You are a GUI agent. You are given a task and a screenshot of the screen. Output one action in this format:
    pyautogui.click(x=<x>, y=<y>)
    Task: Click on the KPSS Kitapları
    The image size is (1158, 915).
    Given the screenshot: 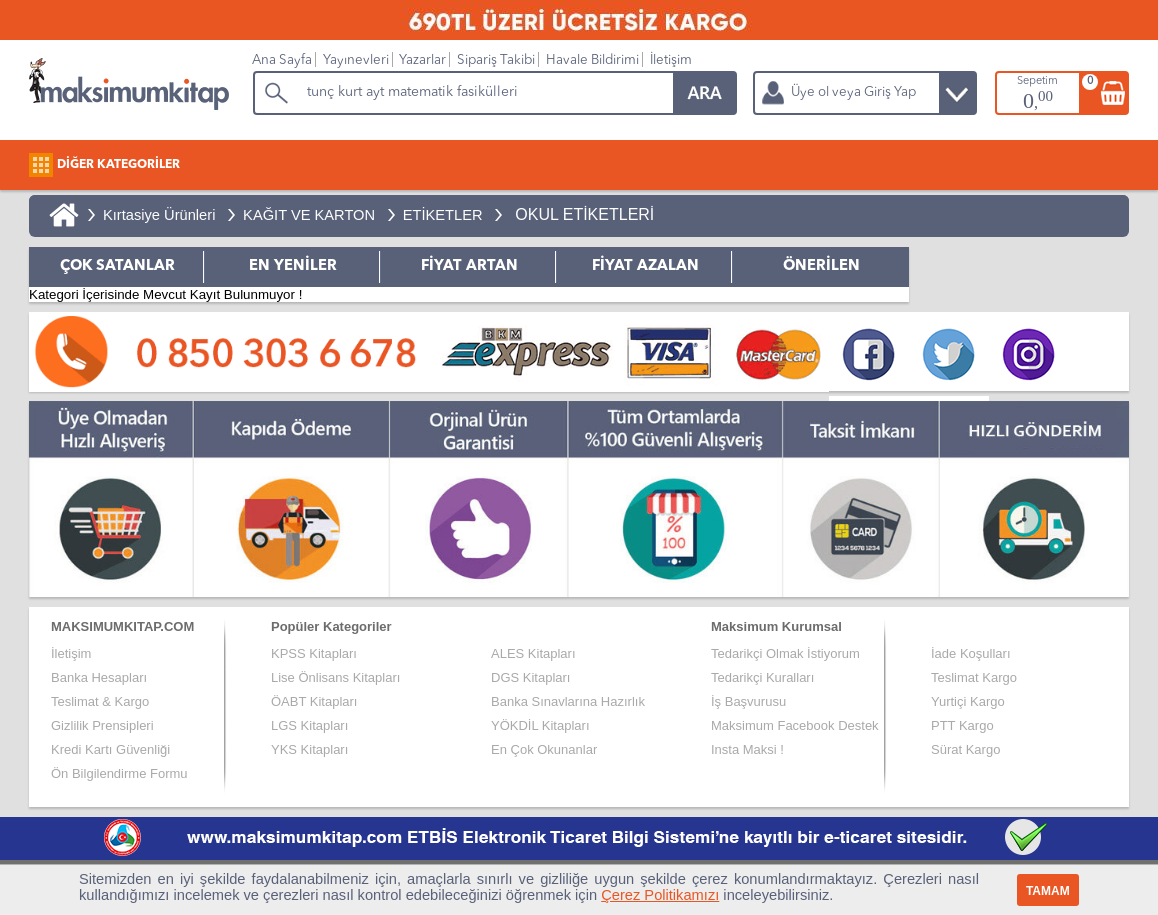 What is the action you would take?
    pyautogui.click(x=314, y=653)
    